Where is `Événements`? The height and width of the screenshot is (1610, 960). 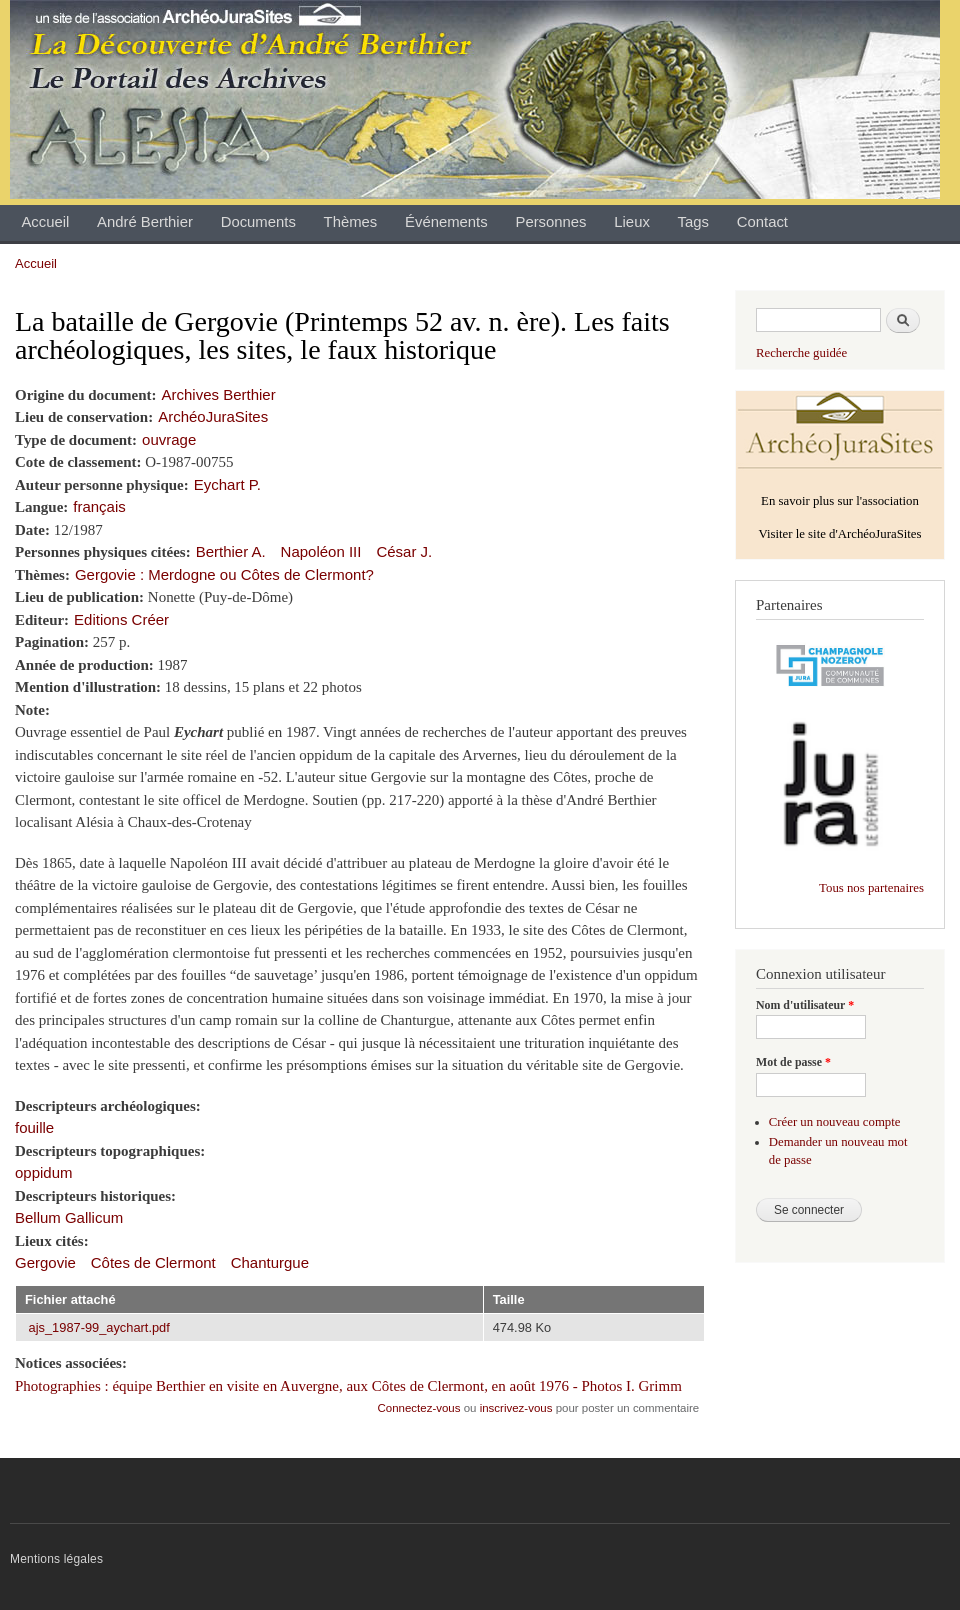 Événements is located at coordinates (446, 222).